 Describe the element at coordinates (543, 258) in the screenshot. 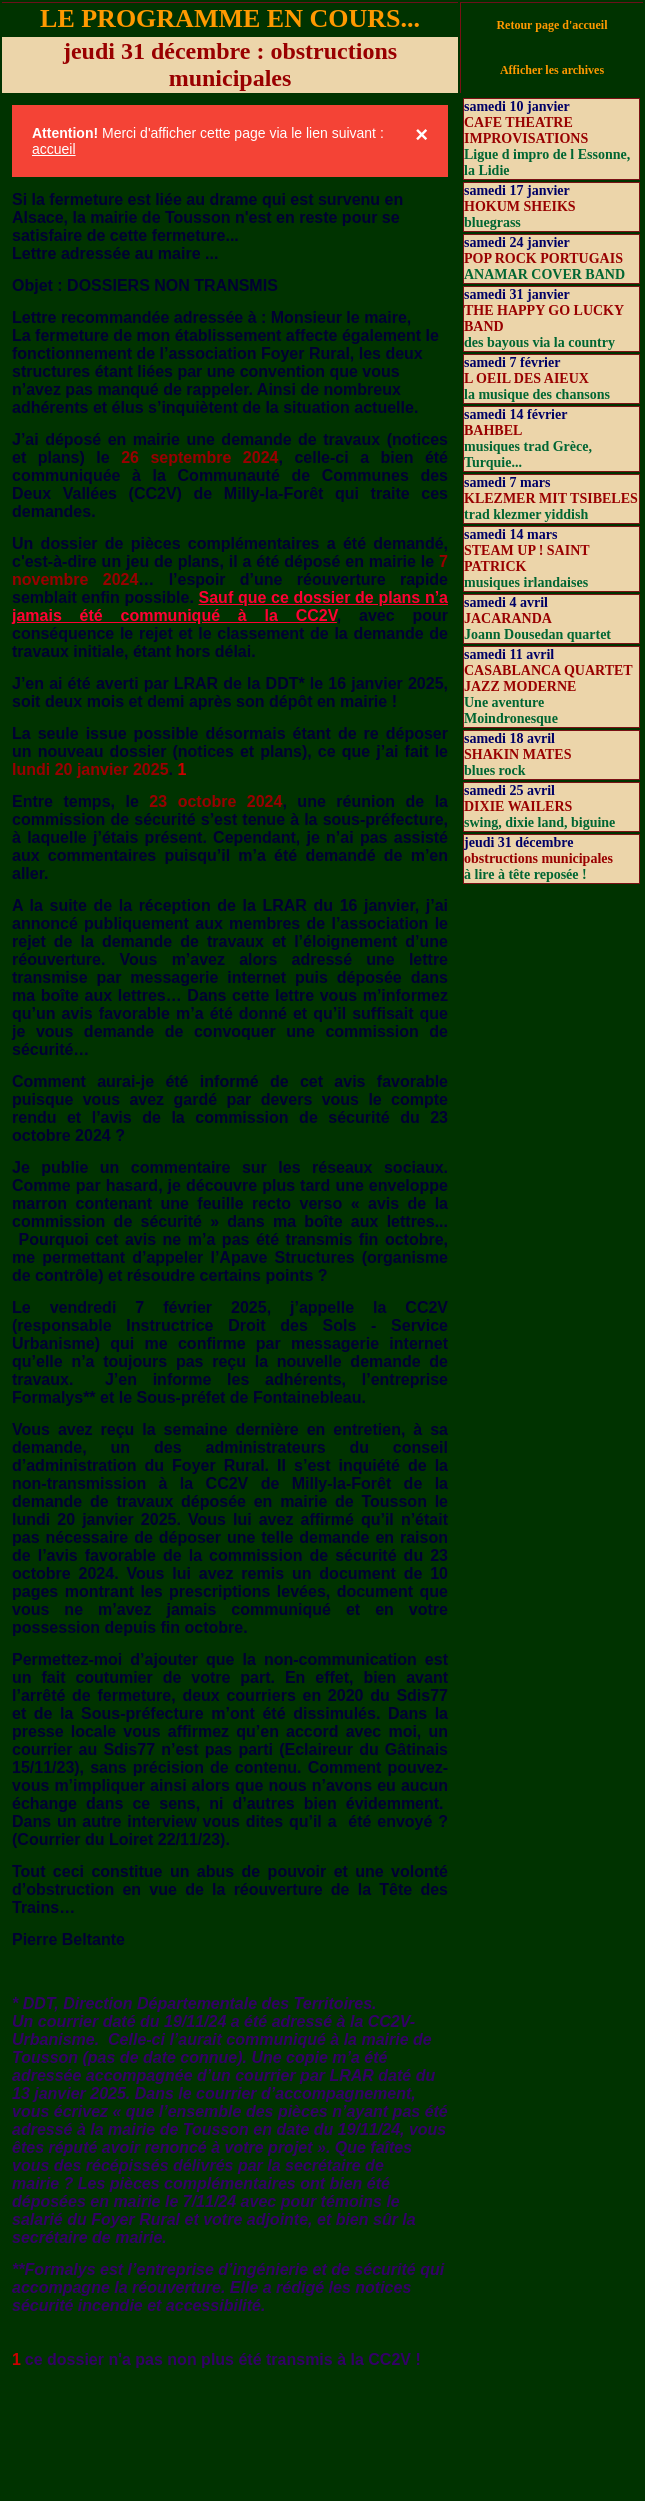

I see `POP ROCK PORTUGAIS` at that location.